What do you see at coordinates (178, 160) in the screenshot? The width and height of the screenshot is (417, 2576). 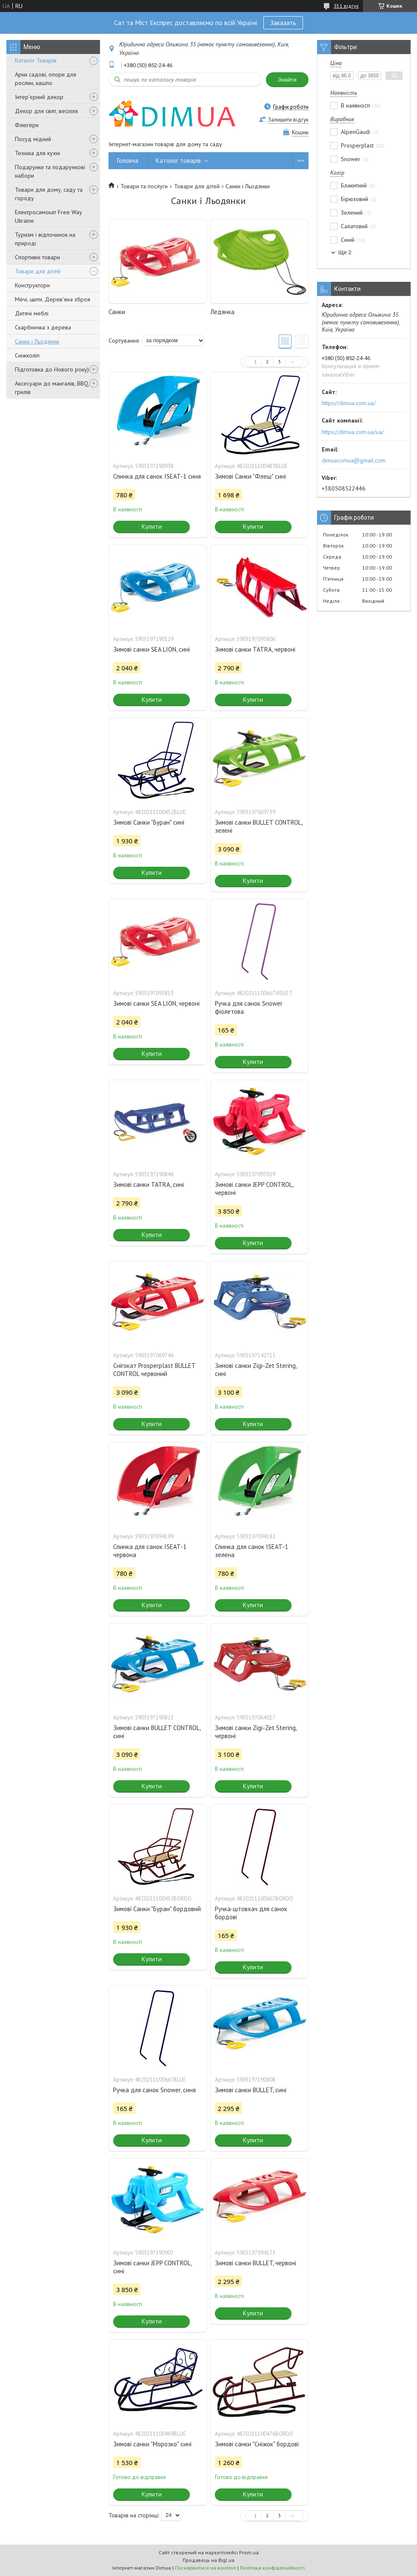 I see `Католог товарів` at bounding box center [178, 160].